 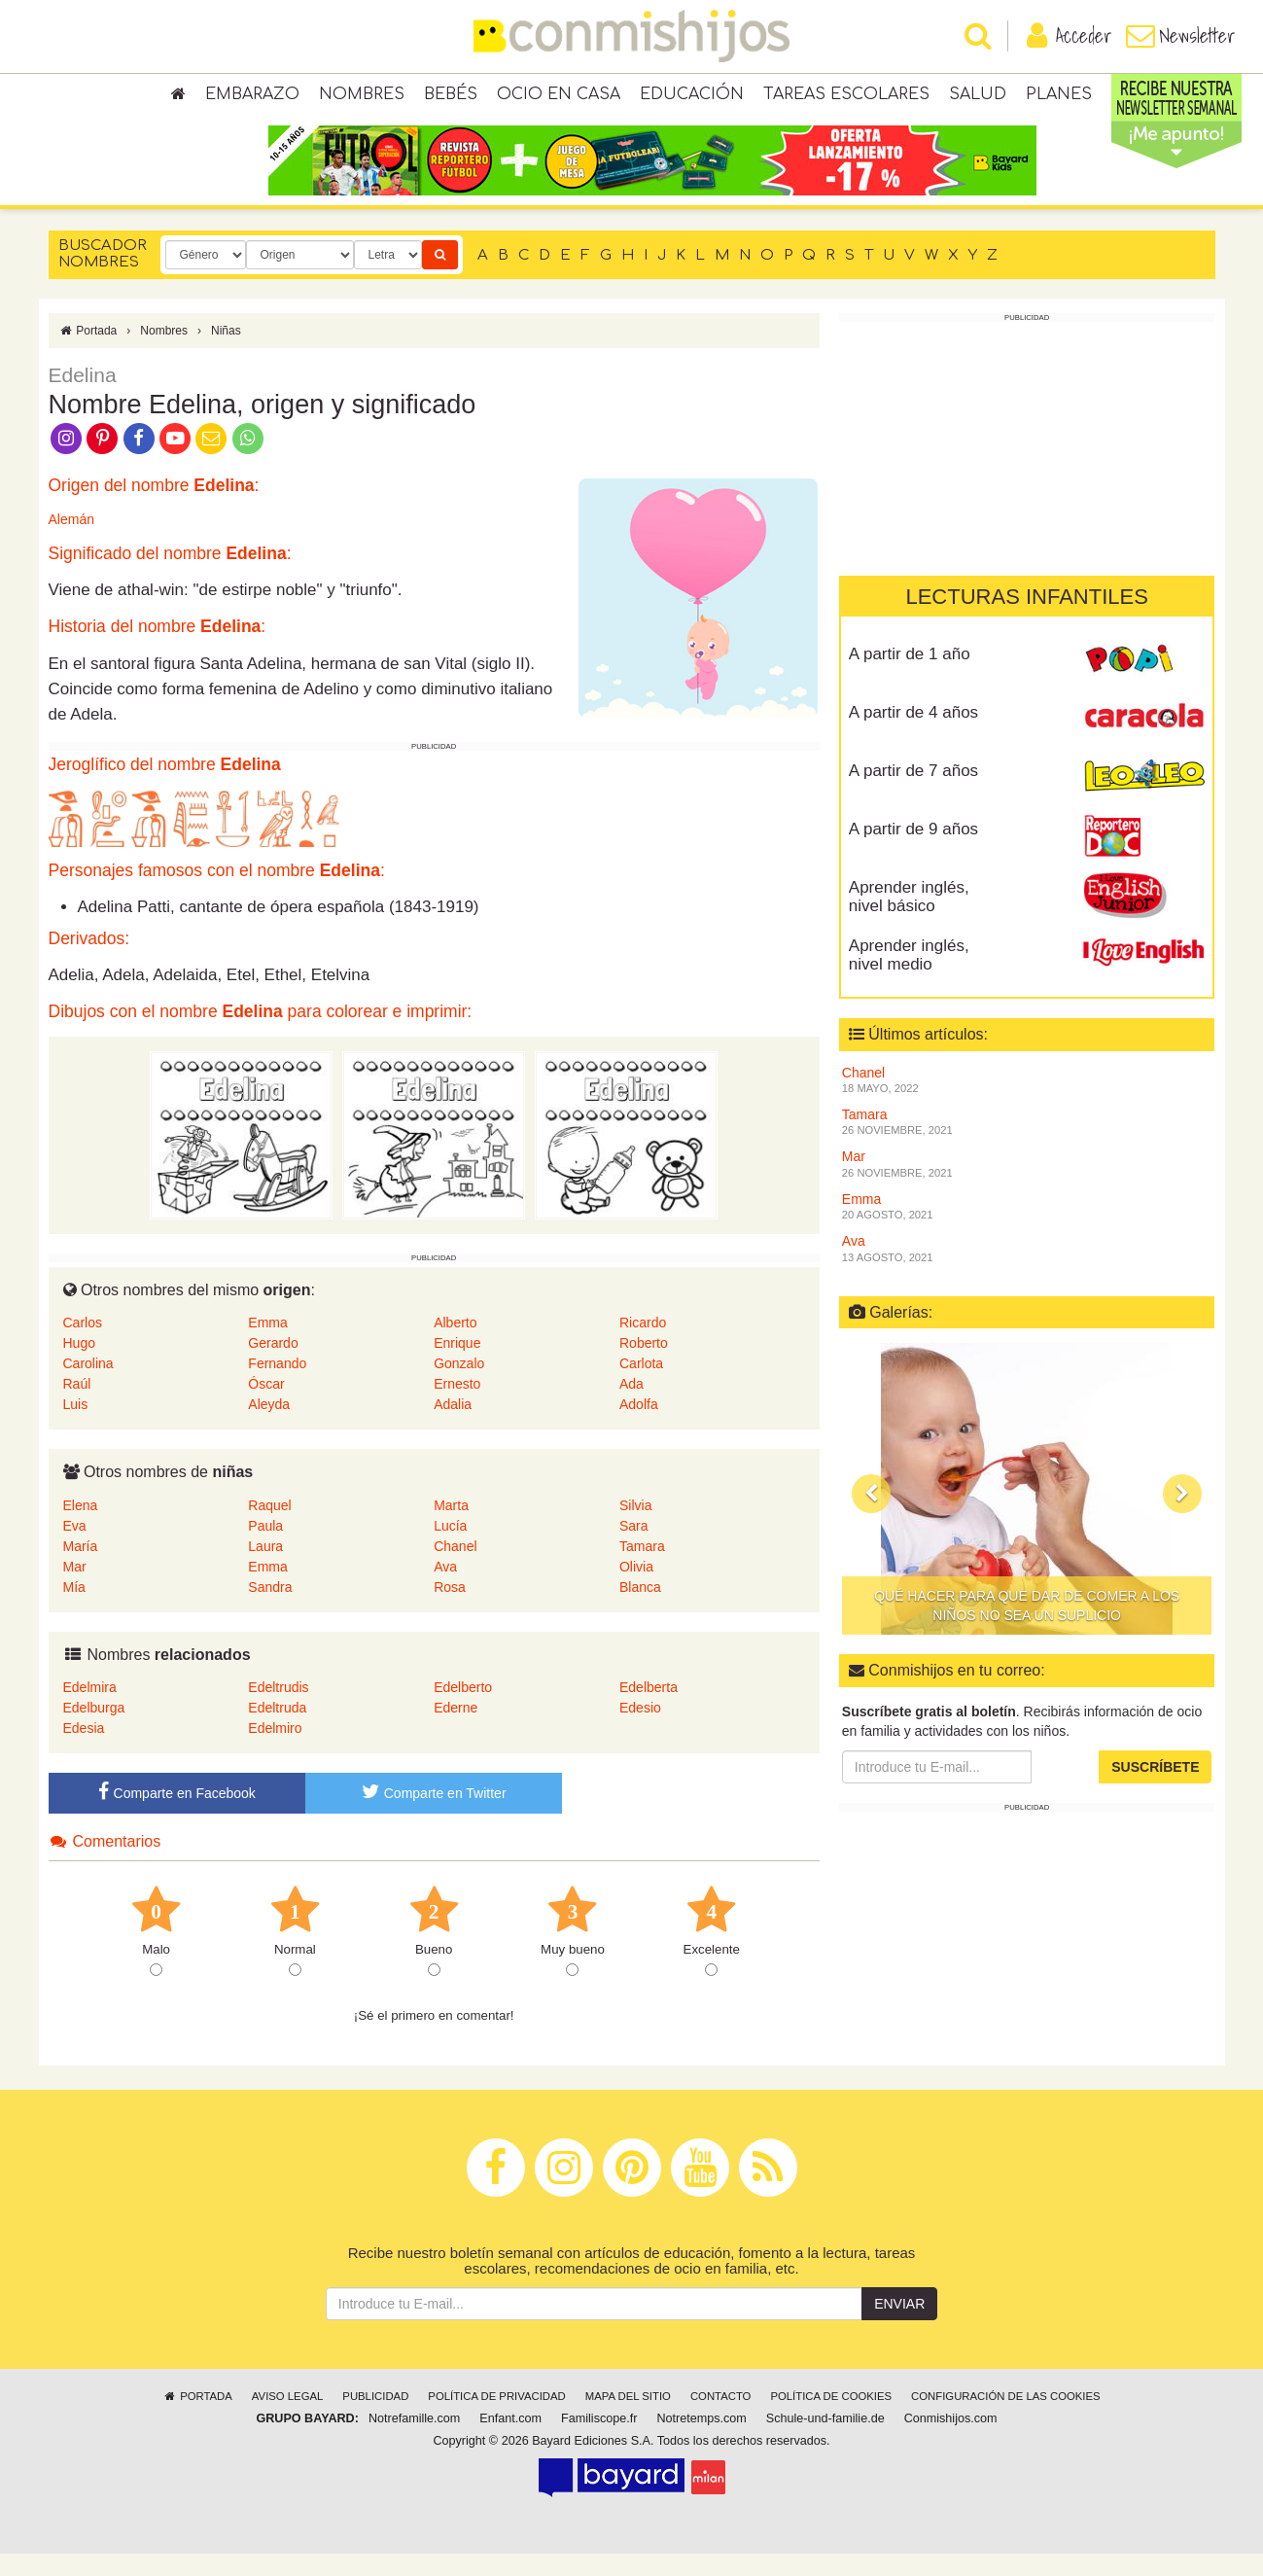 I want to click on Notrefamille.com, so click(x=414, y=2441).